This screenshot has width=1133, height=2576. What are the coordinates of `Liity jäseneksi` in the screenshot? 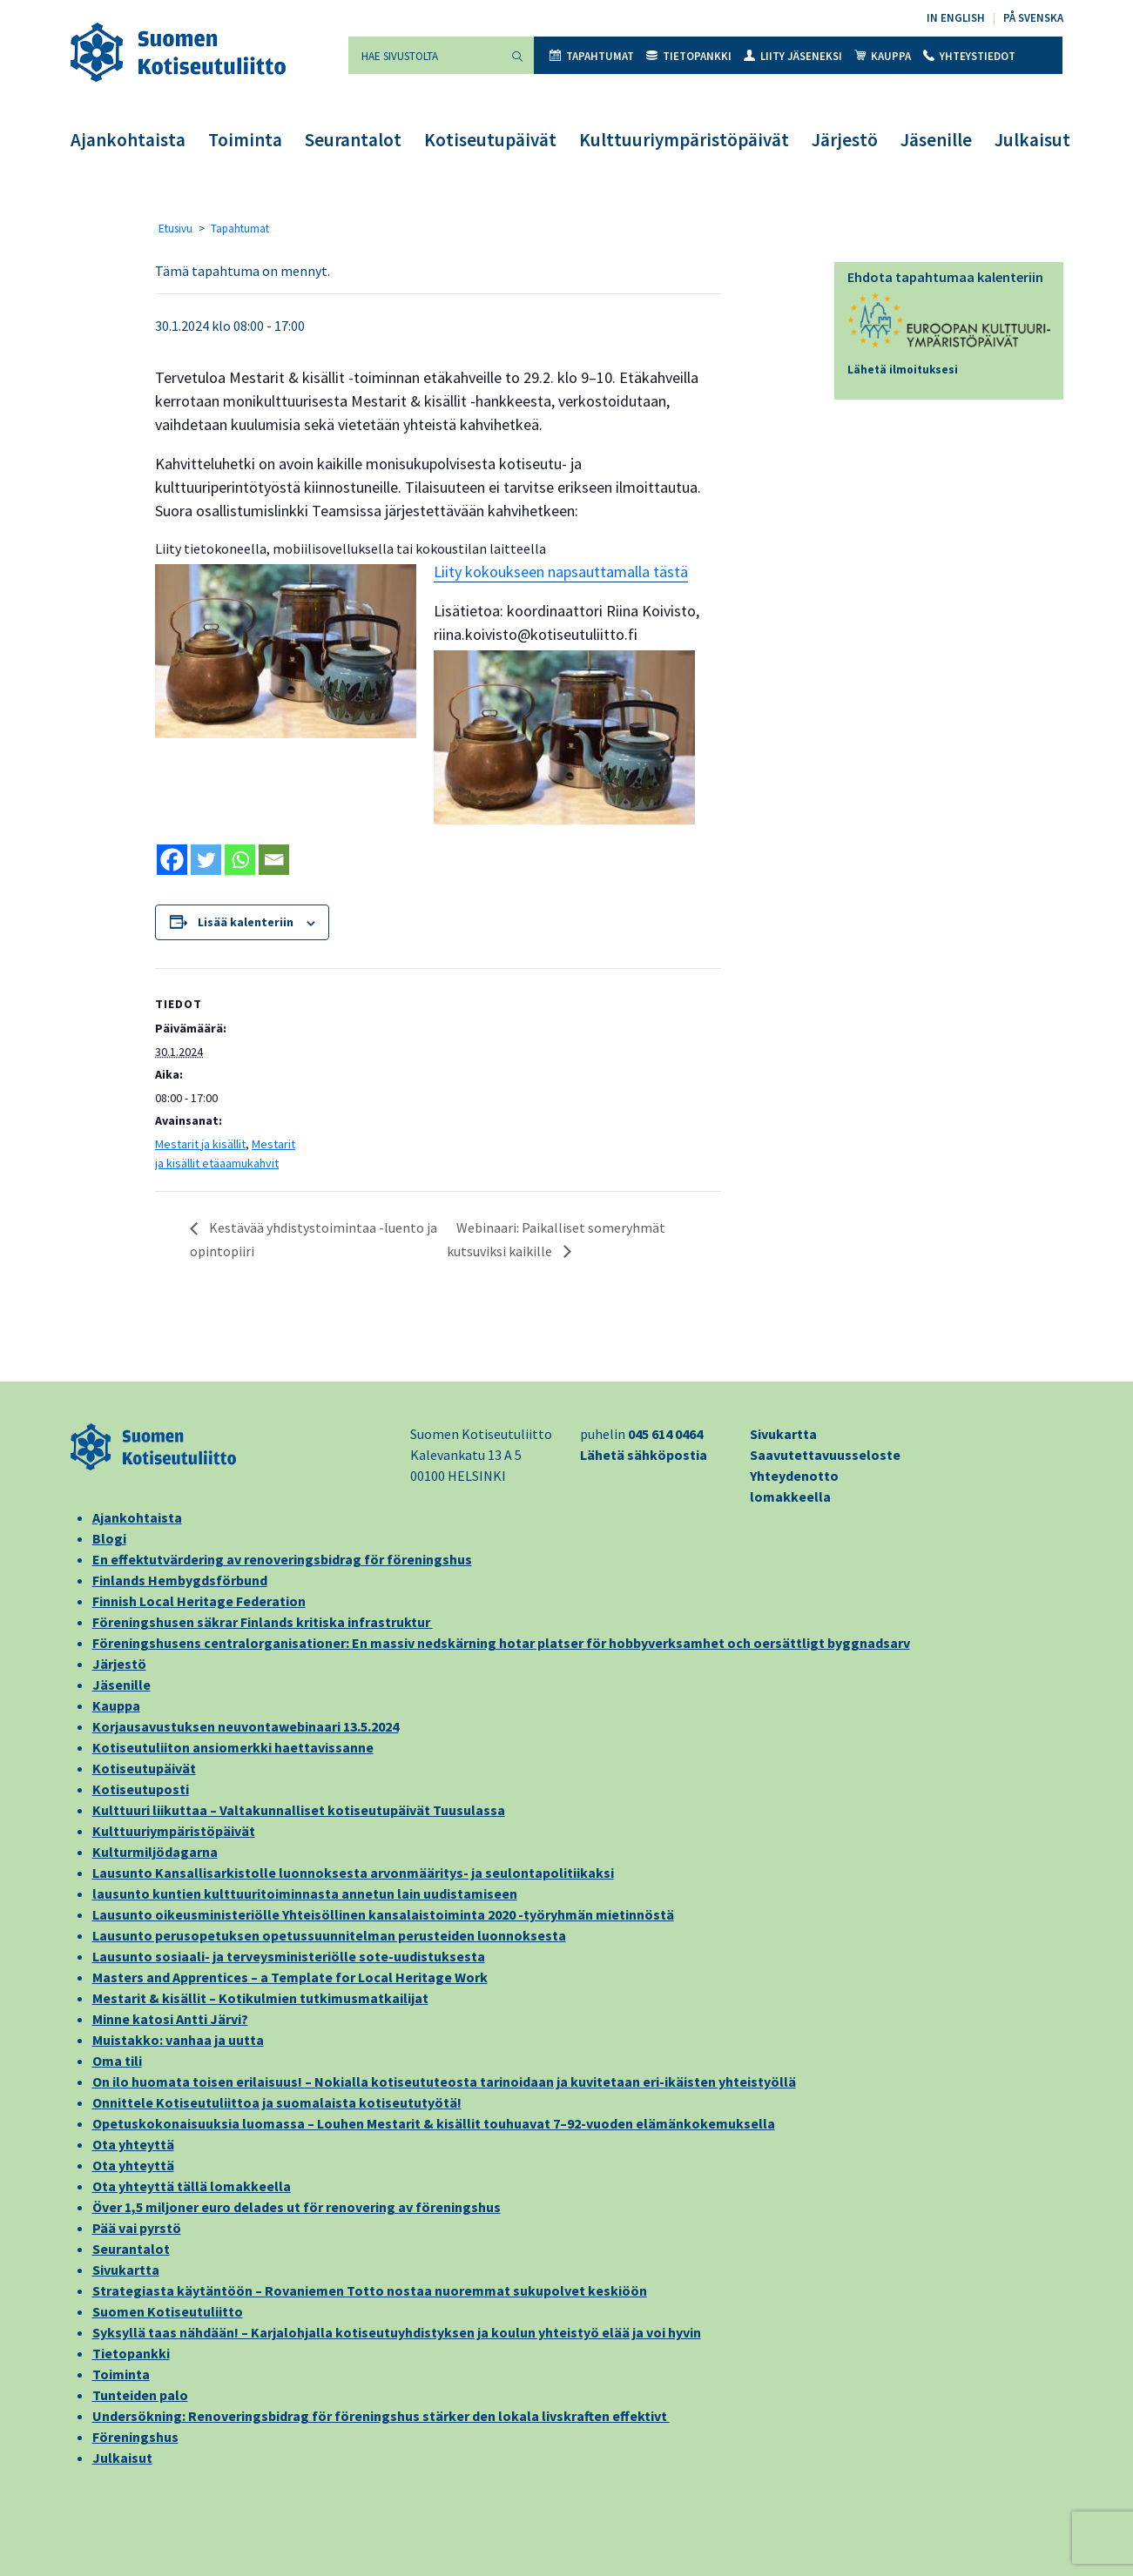 It's located at (793, 56).